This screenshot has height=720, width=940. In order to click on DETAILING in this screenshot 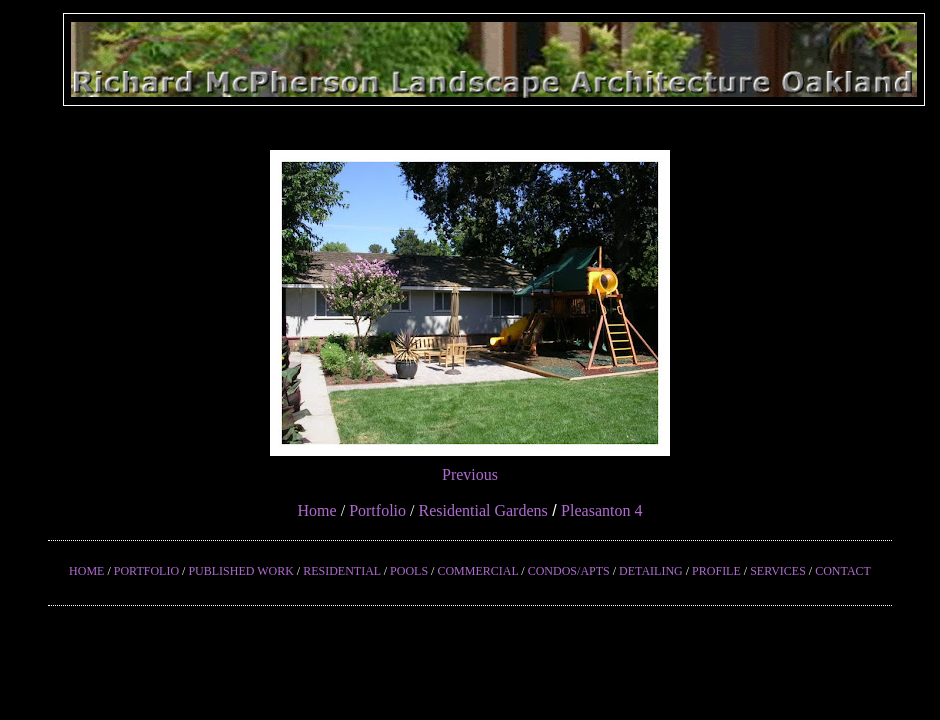, I will do `click(651, 571)`.